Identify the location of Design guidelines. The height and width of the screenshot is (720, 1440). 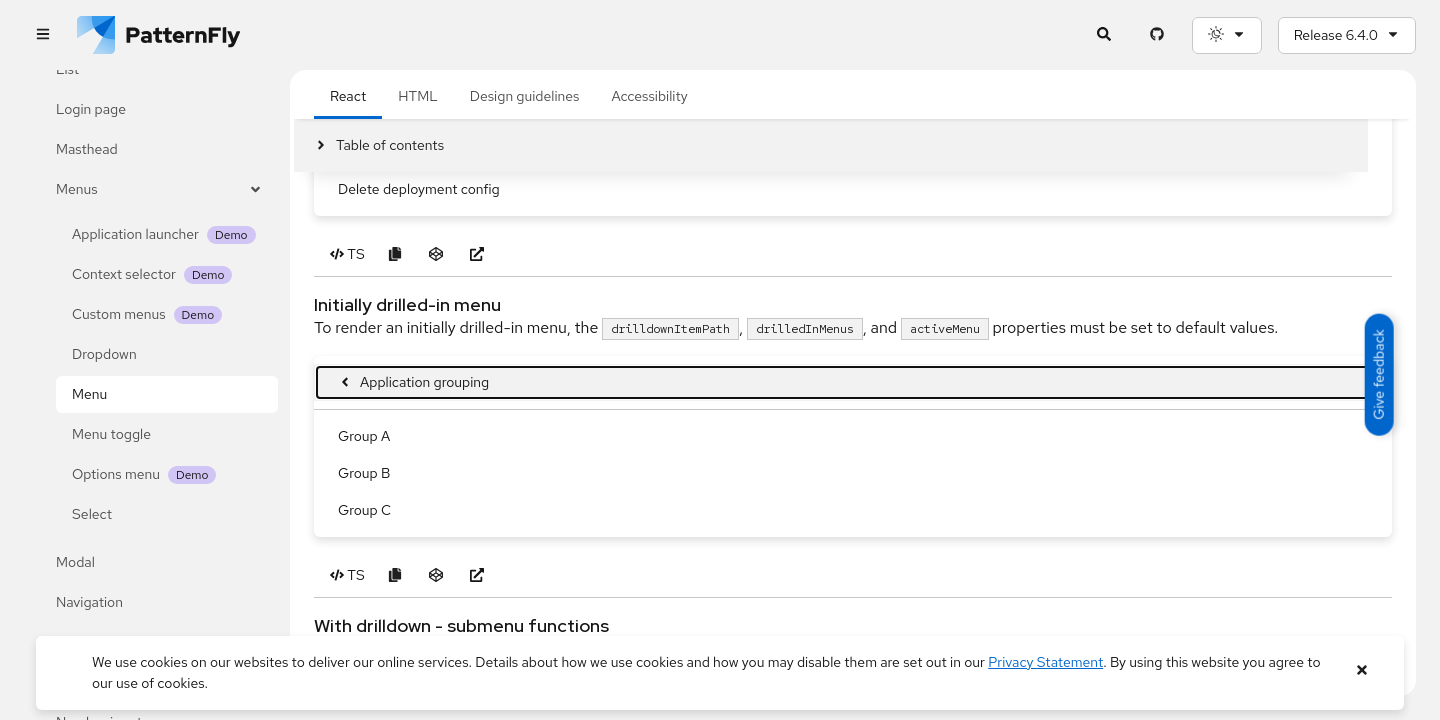
(525, 199).